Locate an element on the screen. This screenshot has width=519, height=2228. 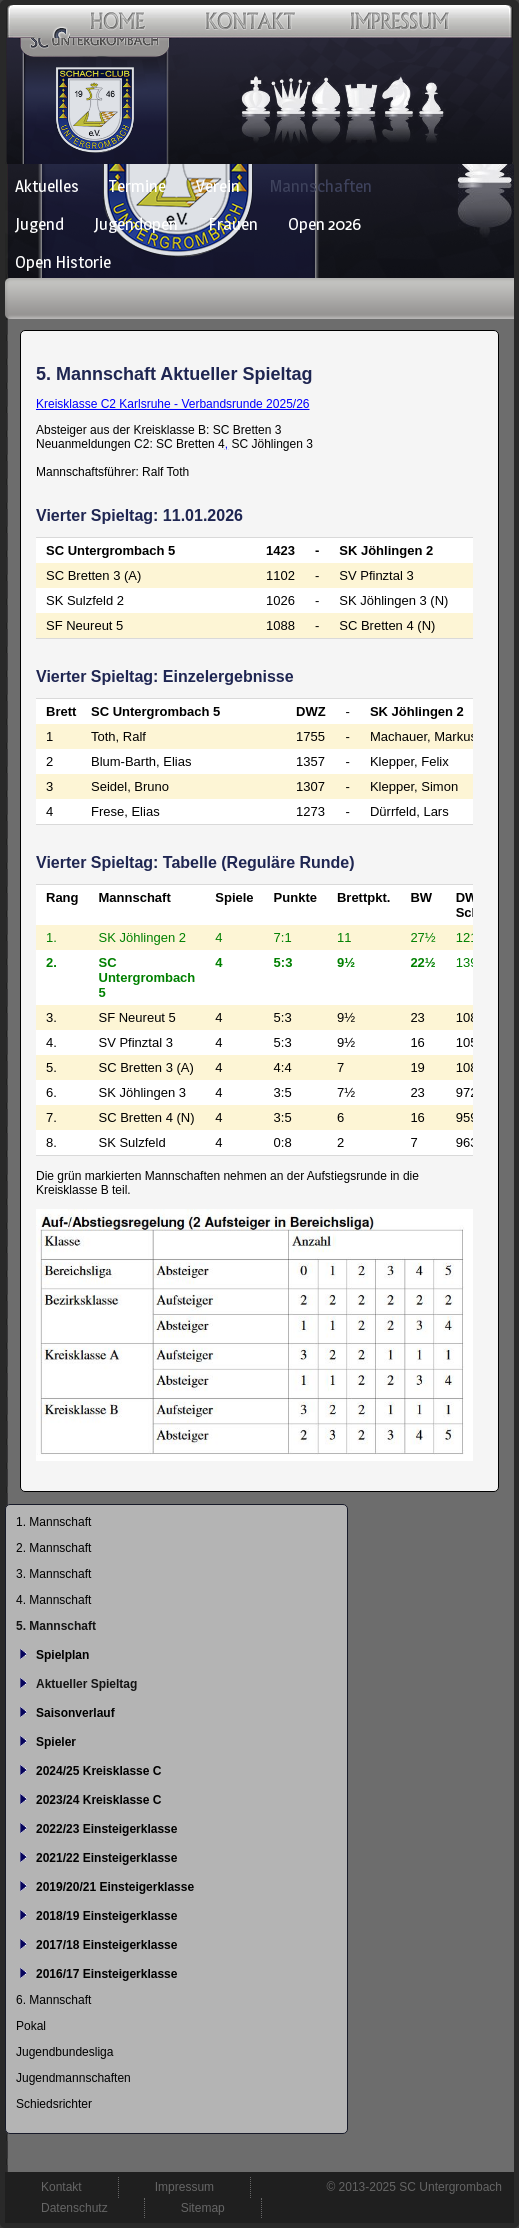
2024/25 Kreisklasse C [menuitem] is located at coordinates (98, 1771).